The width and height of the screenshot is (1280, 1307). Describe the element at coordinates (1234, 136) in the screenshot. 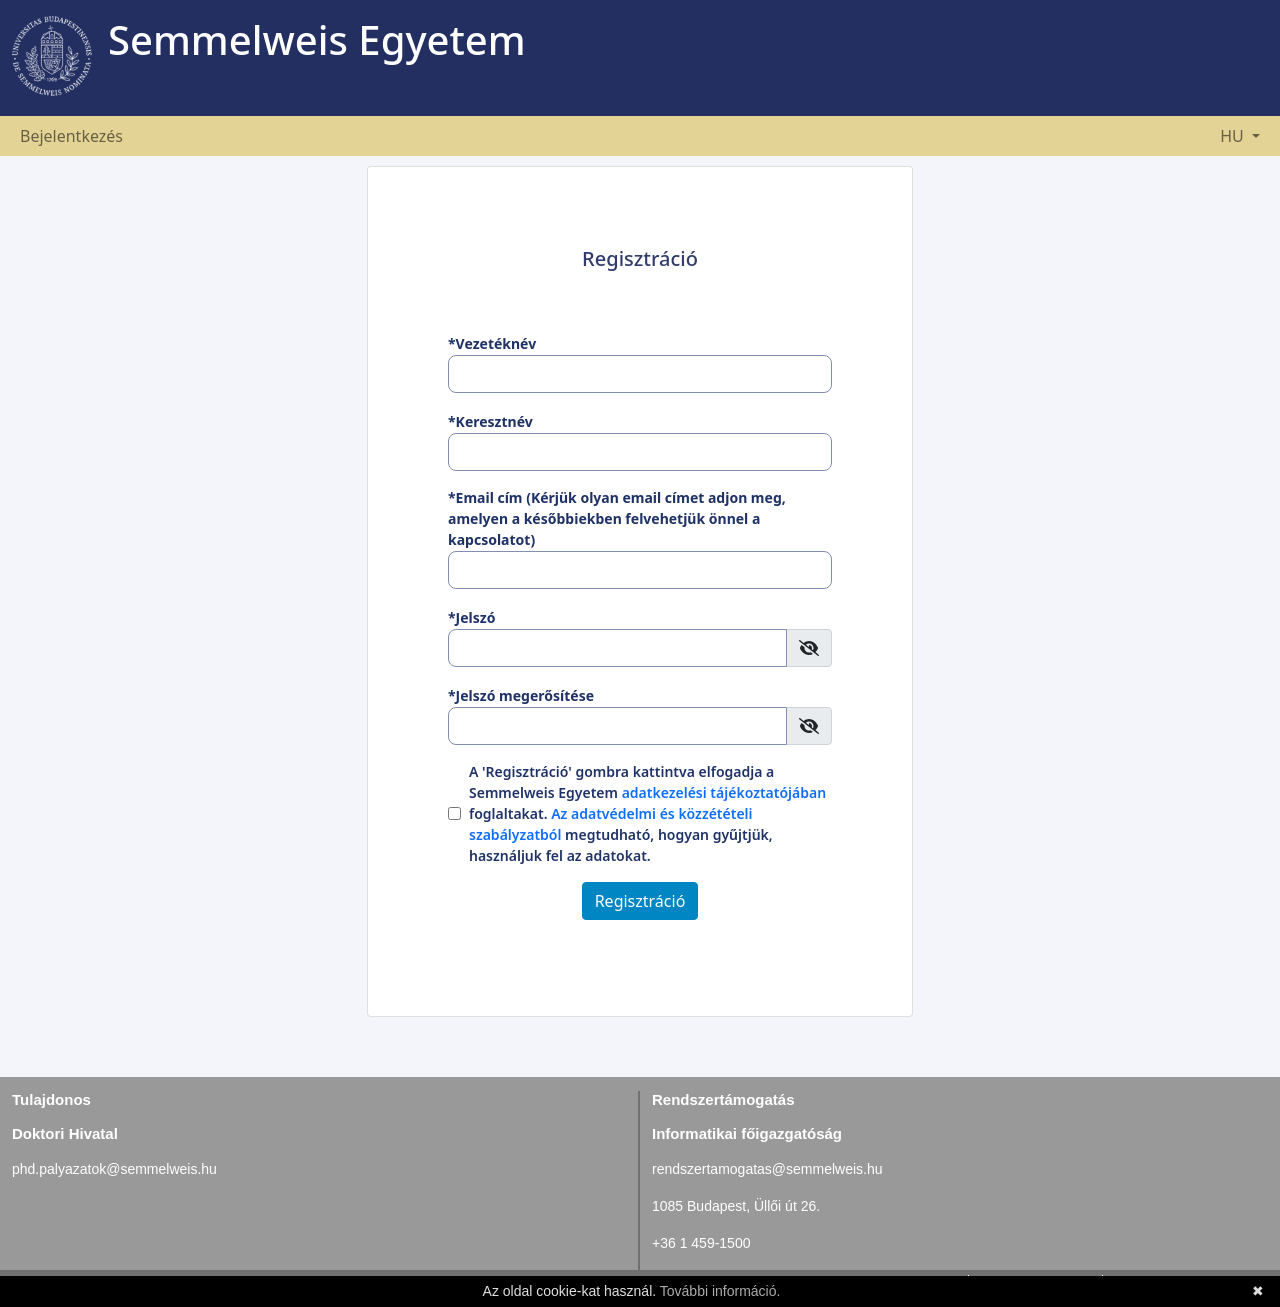

I see `HU [button]` at that location.